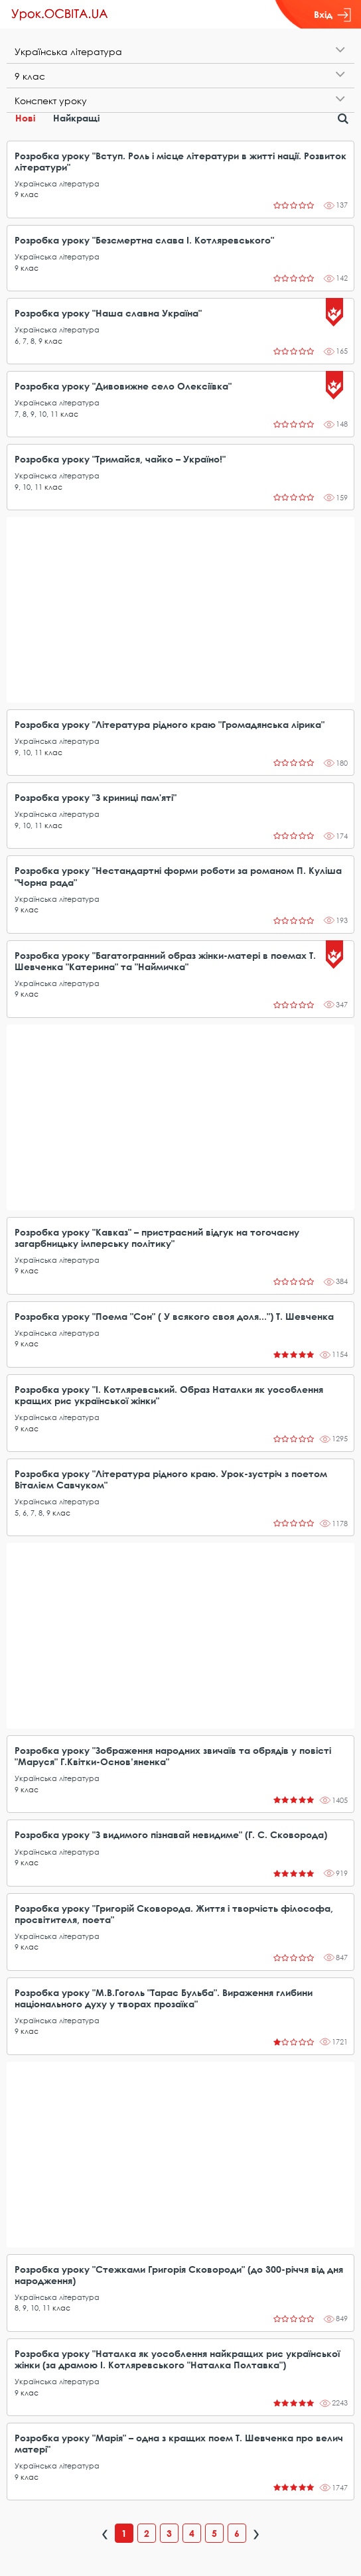  I want to click on Розробка уроку "Безсмертна слава І. Котляревського", so click(144, 240).